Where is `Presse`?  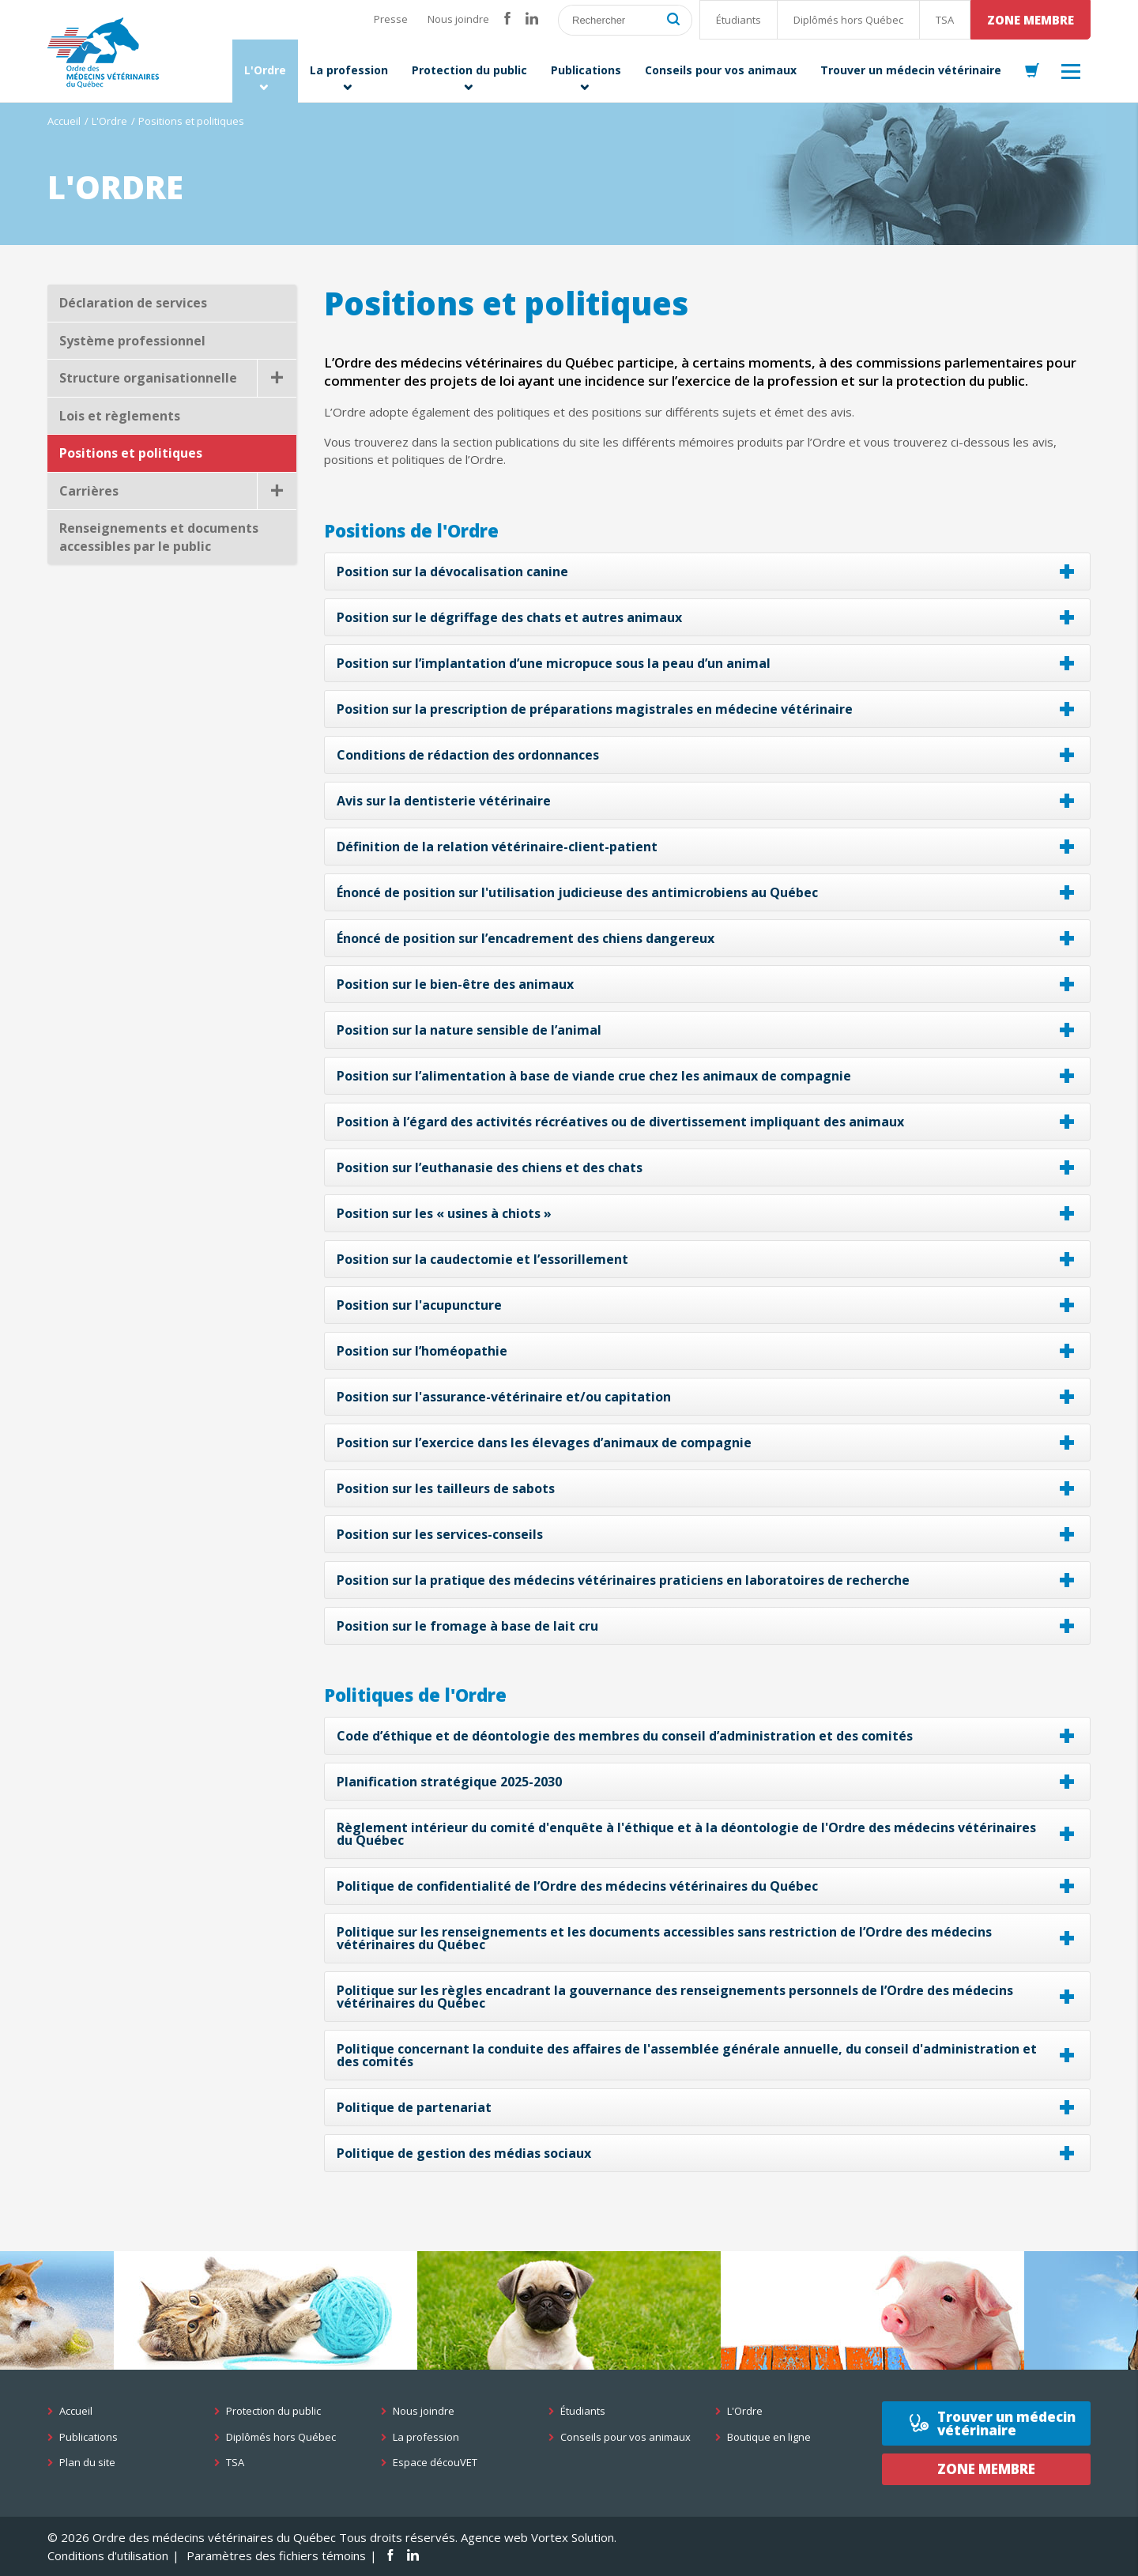 Presse is located at coordinates (391, 19).